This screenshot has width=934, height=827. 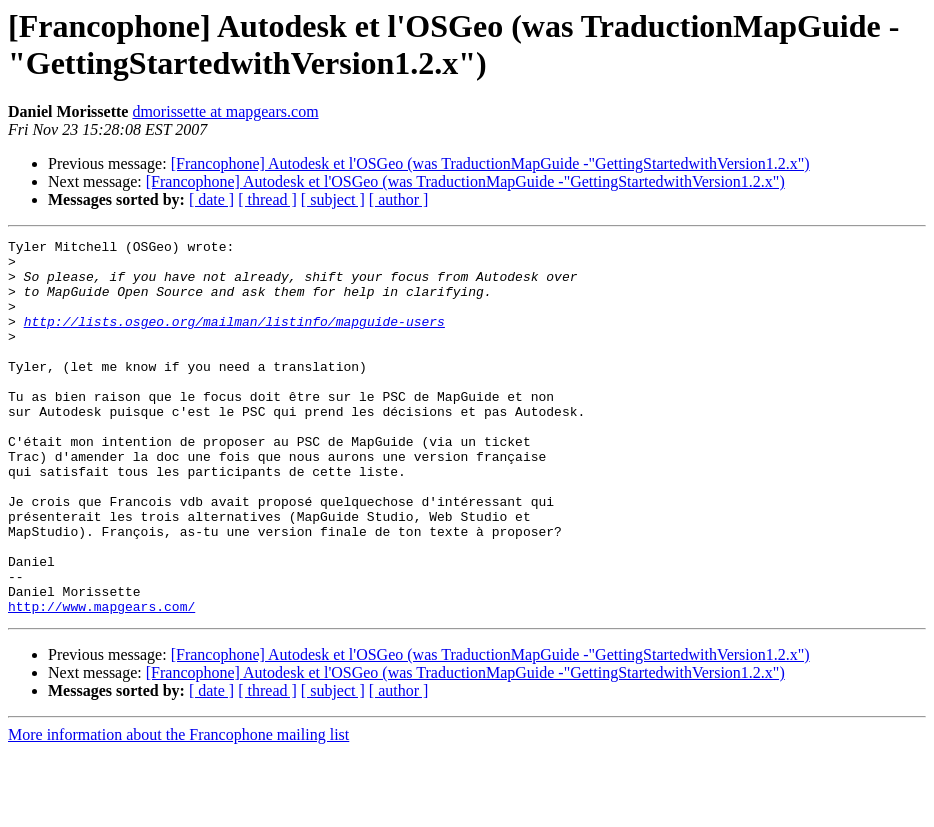 What do you see at coordinates (333, 199) in the screenshot?
I see `[ subject ]` at bounding box center [333, 199].